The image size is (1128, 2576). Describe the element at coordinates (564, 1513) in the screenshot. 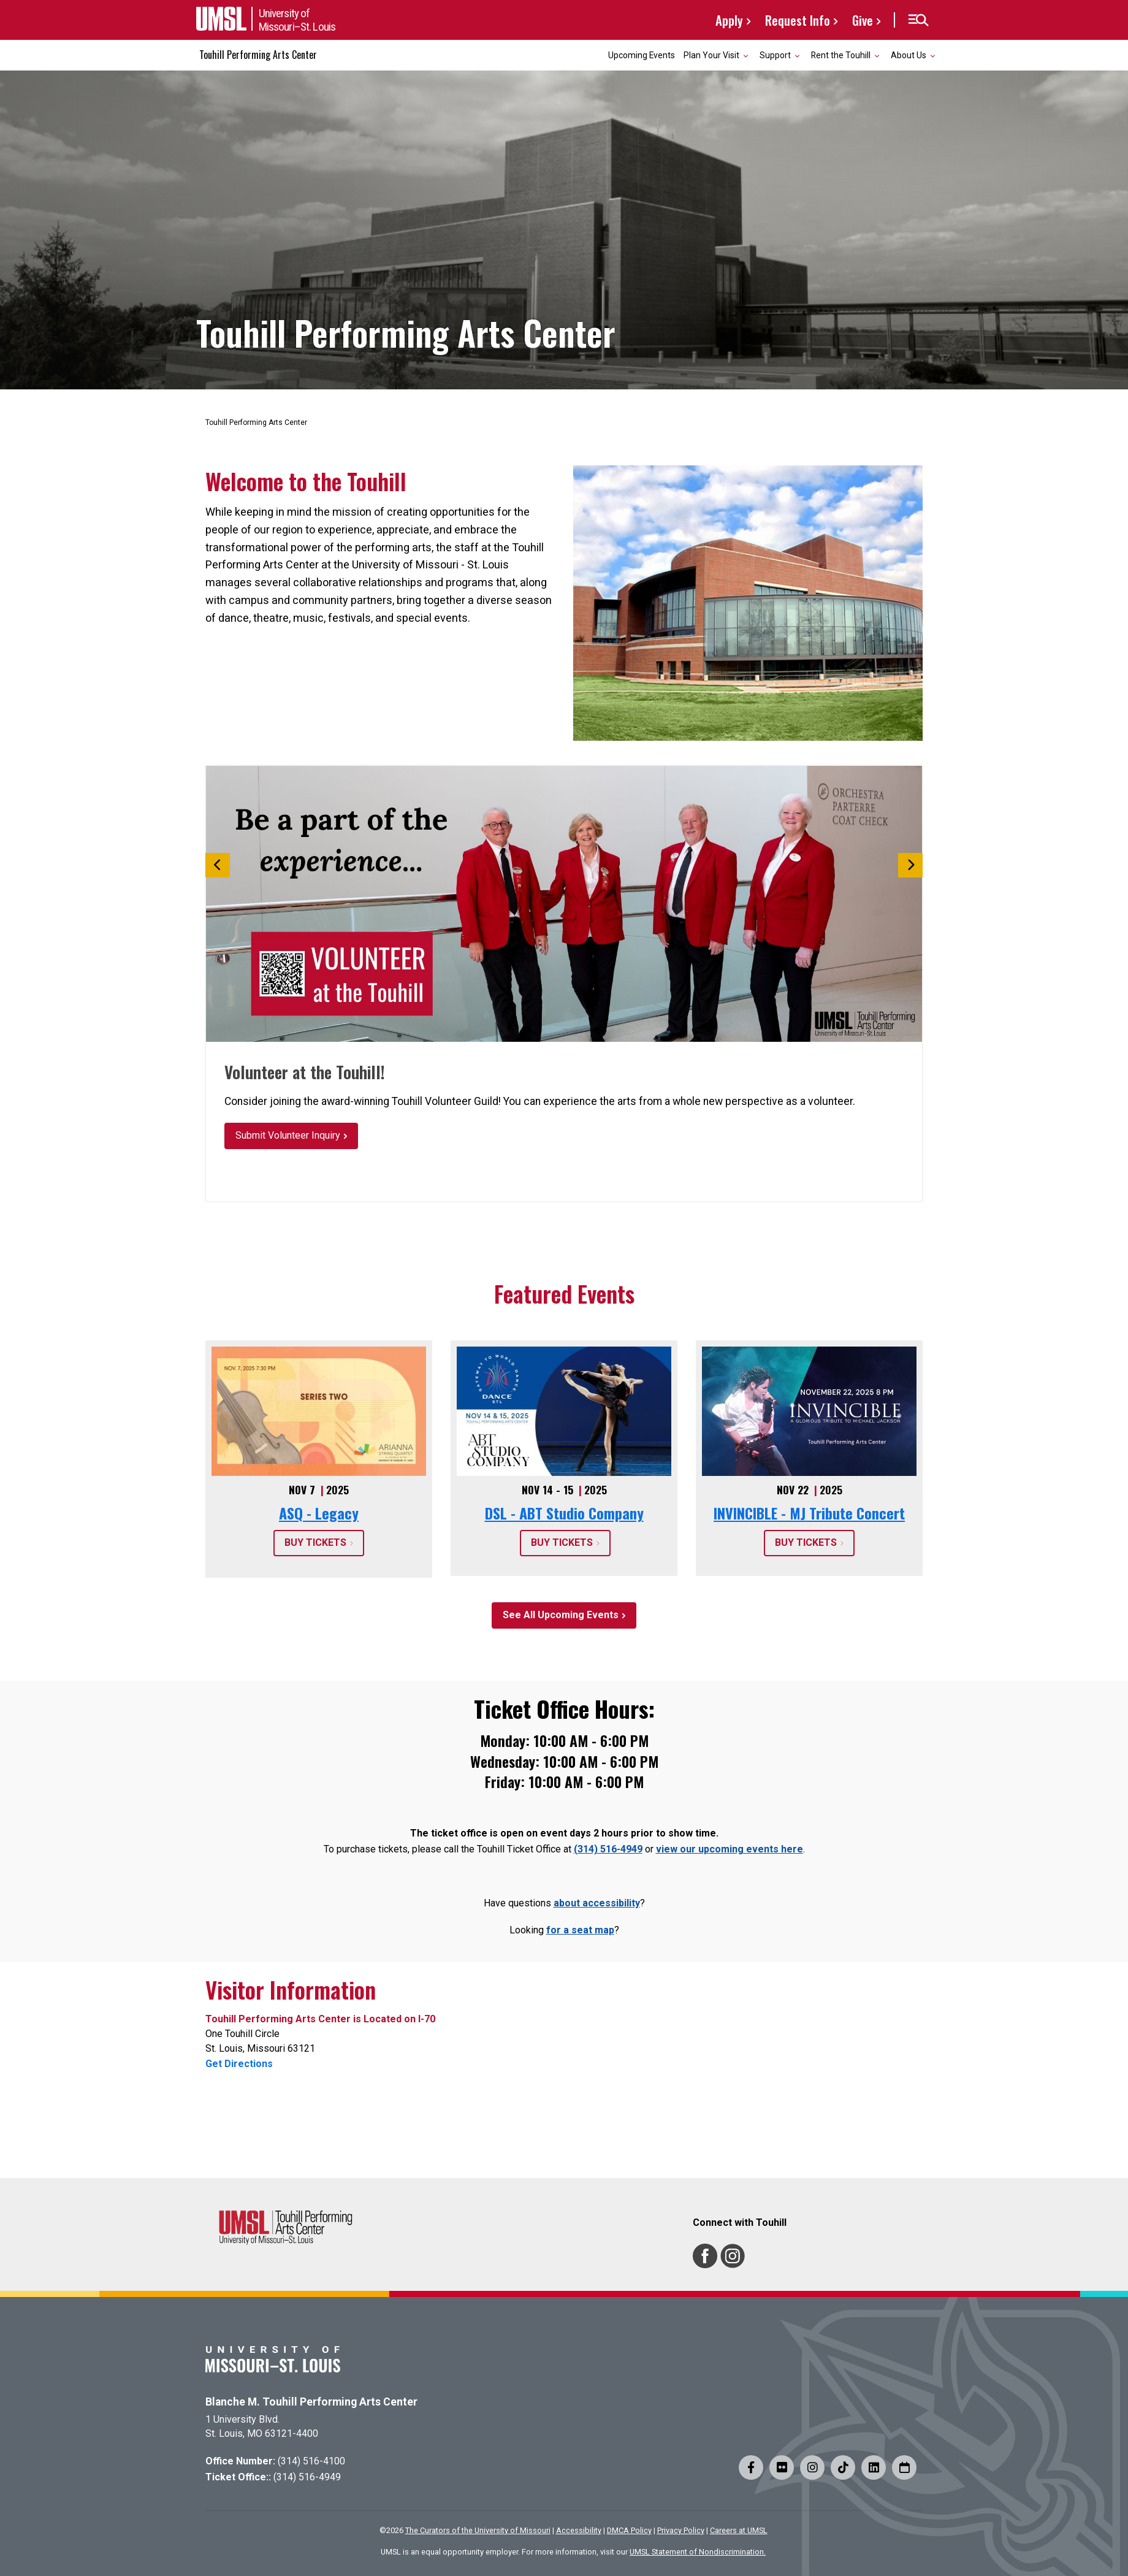

I see `DSL - ABT Studio Company` at that location.